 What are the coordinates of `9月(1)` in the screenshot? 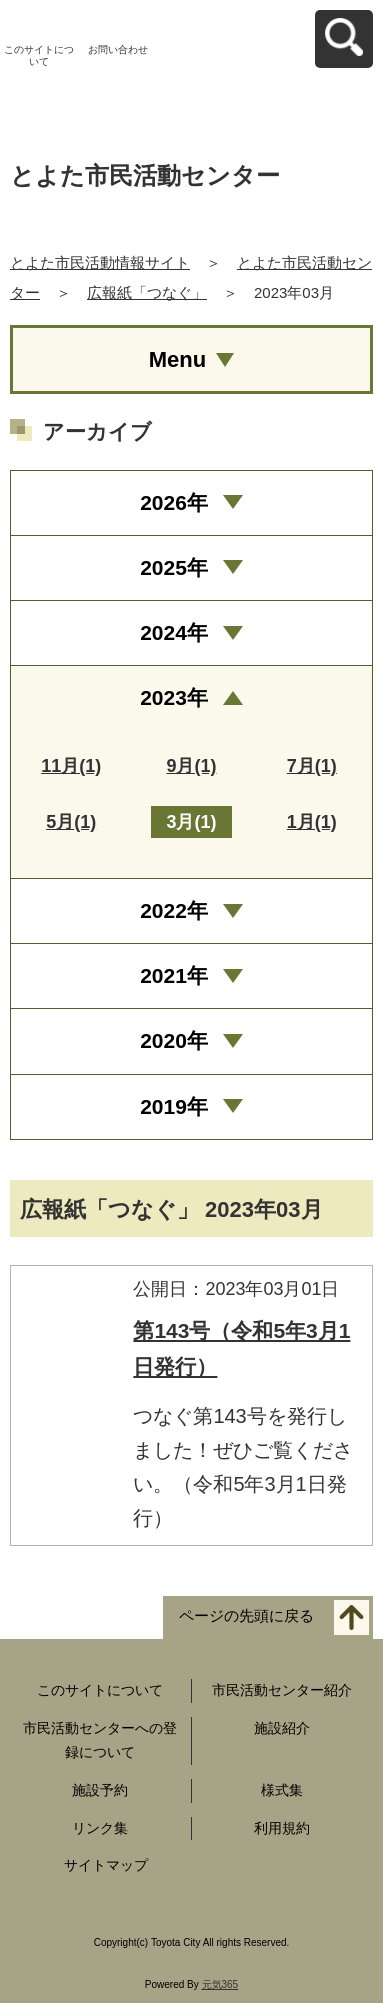 It's located at (191, 766).